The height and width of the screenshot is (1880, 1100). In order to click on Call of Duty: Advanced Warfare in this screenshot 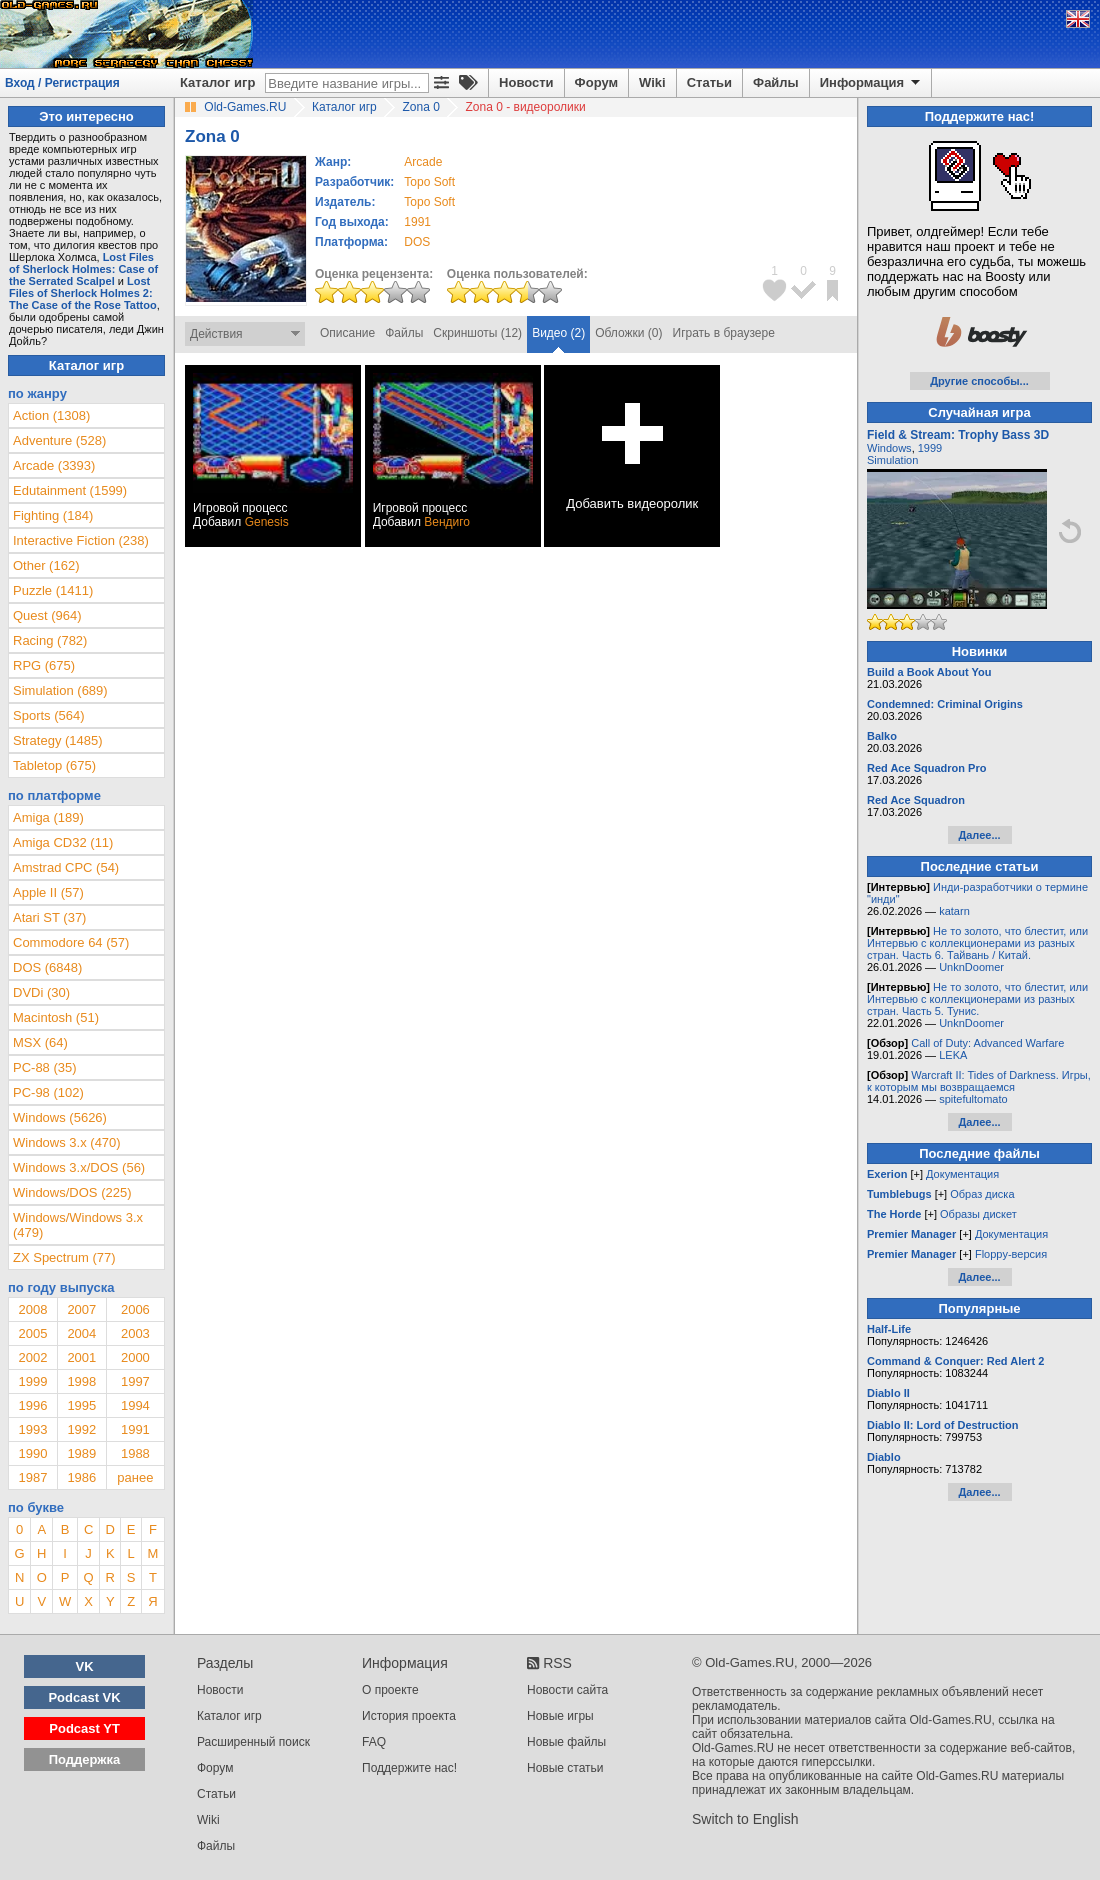, I will do `click(987, 1043)`.